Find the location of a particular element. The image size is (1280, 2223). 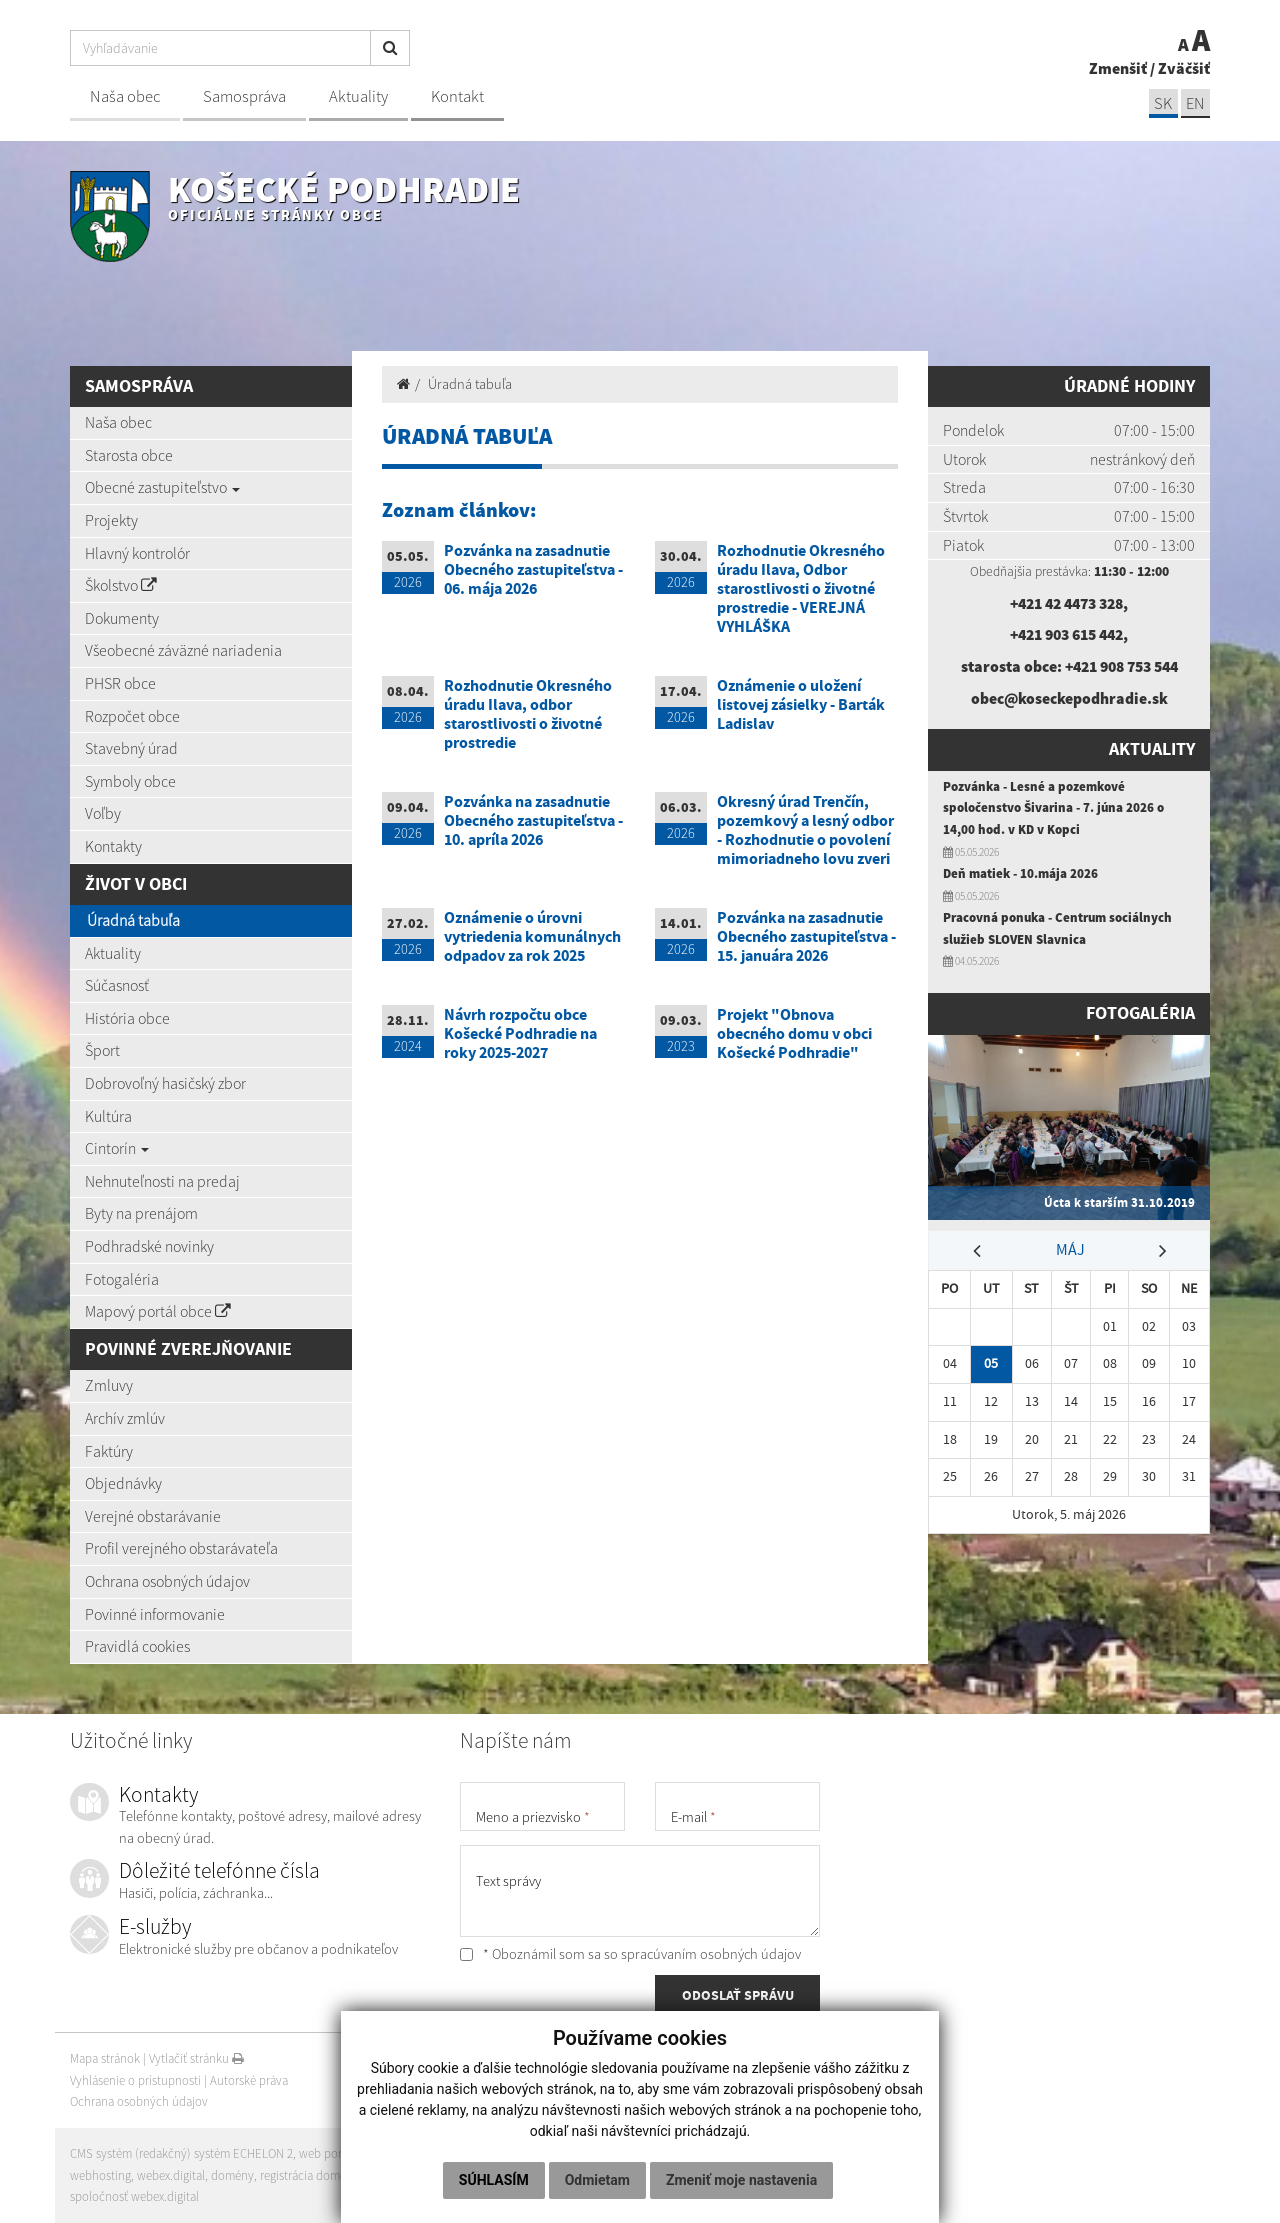

Šport is located at coordinates (102, 1050).